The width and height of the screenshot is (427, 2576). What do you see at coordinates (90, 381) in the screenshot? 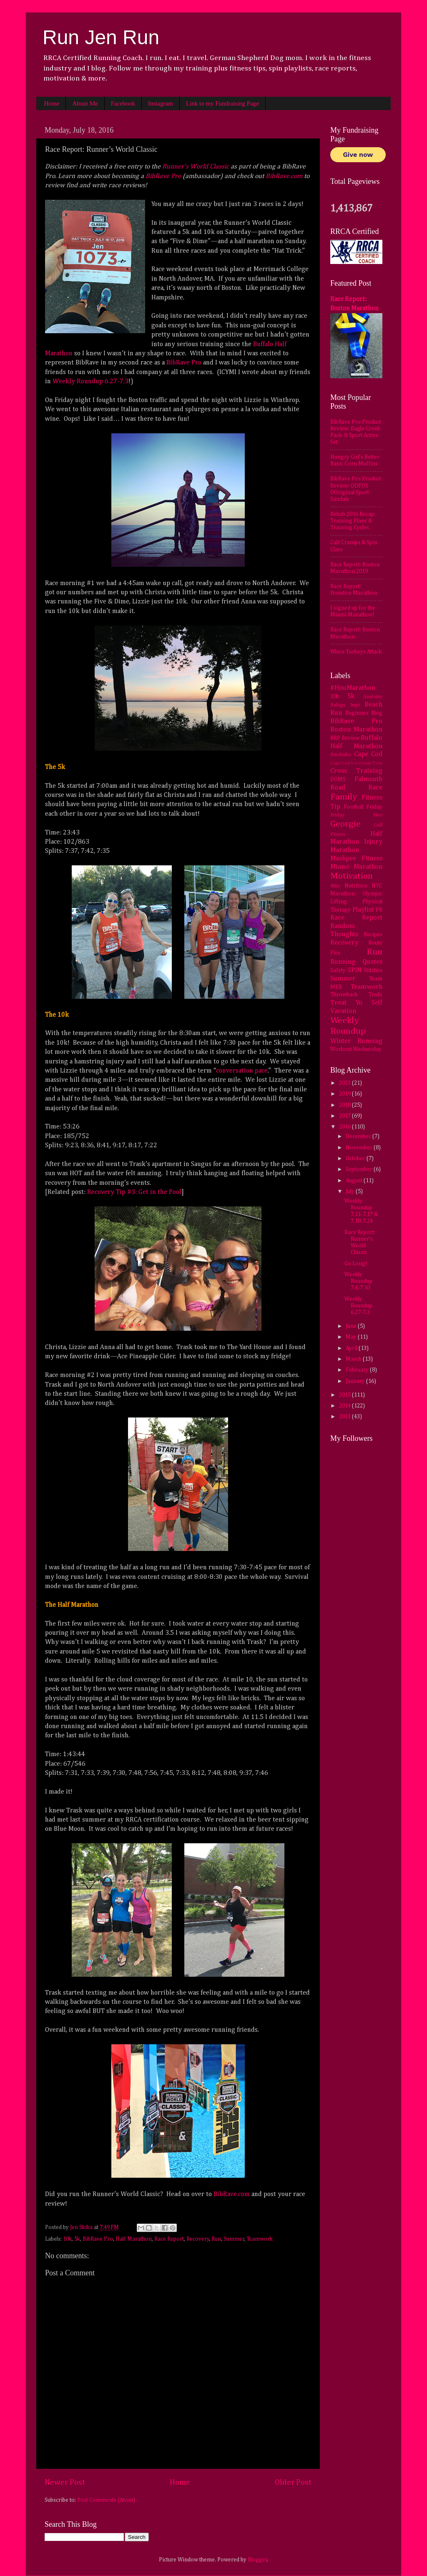
I see `Weekly Roundup 6.27-7.3` at bounding box center [90, 381].